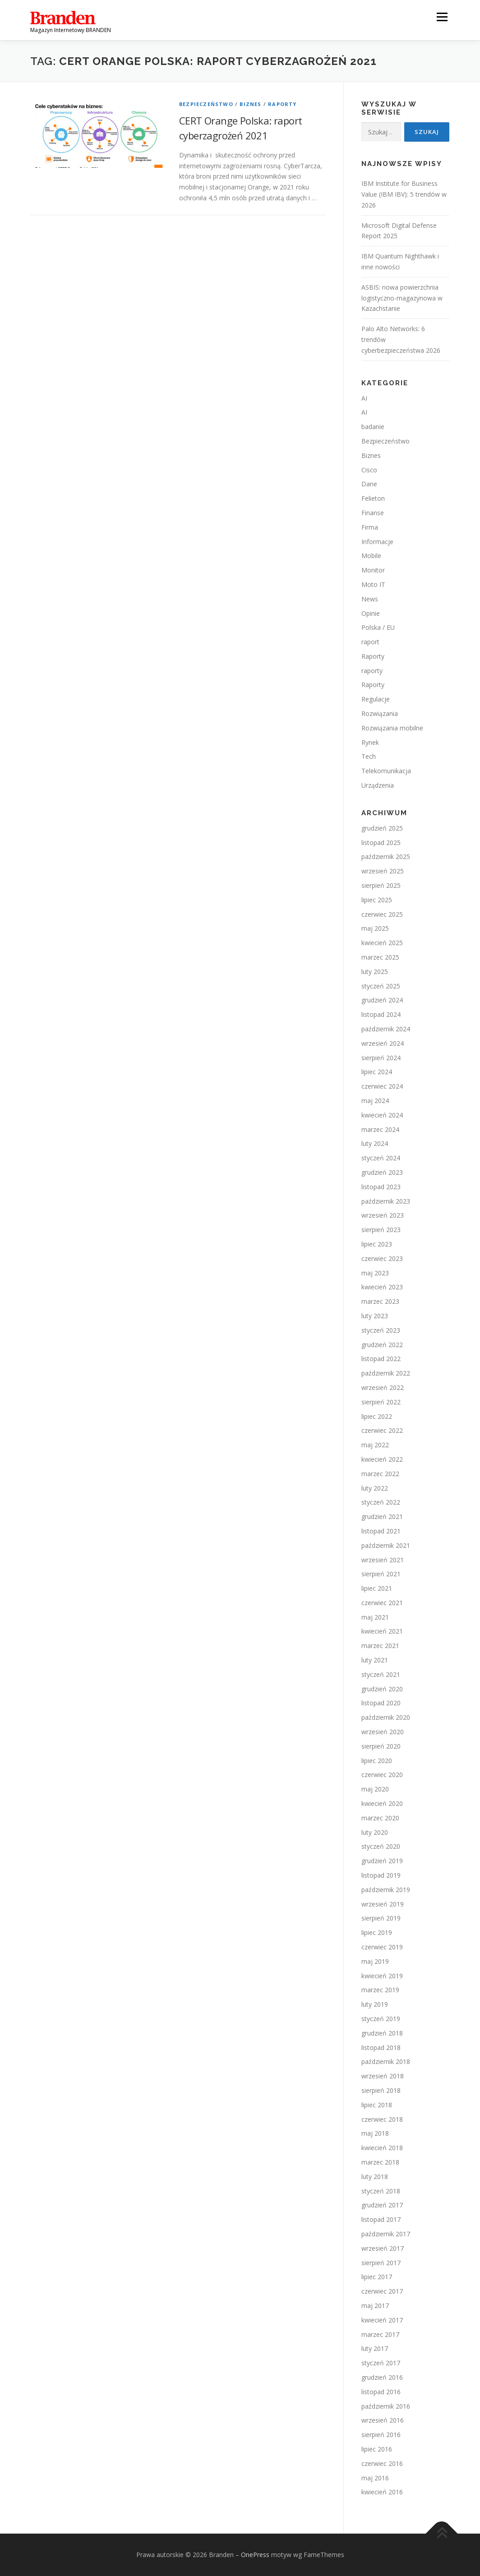 The width and height of the screenshot is (480, 2576). I want to click on luty 2024, so click(374, 1143).